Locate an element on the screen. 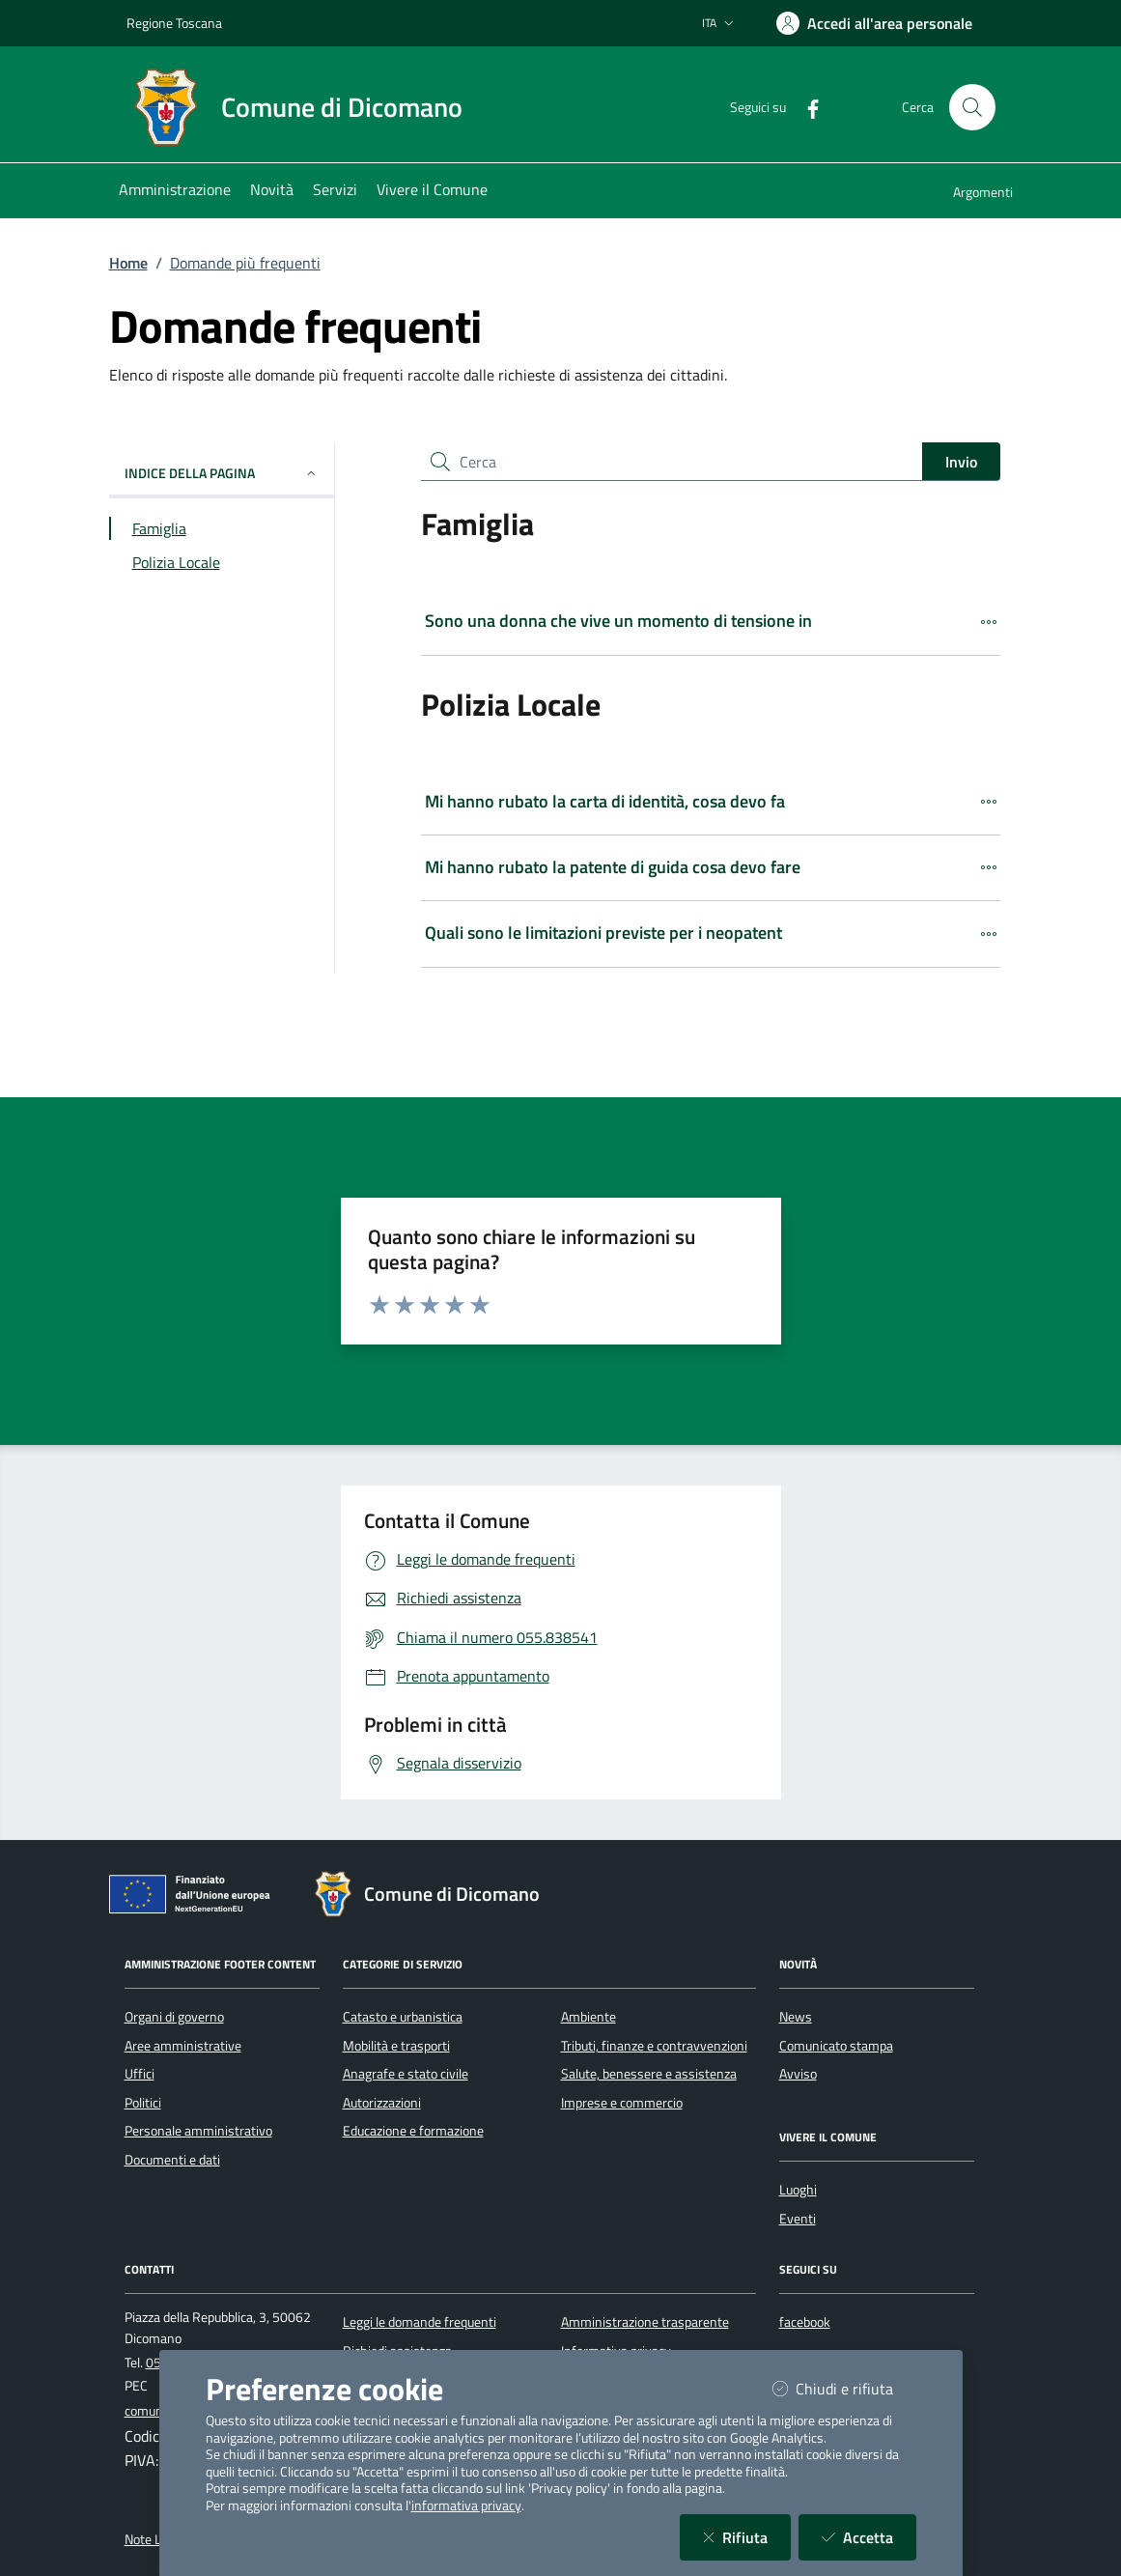 This screenshot has height=2576, width=1121. INDICE DELLA PAGINA is located at coordinates (222, 473).